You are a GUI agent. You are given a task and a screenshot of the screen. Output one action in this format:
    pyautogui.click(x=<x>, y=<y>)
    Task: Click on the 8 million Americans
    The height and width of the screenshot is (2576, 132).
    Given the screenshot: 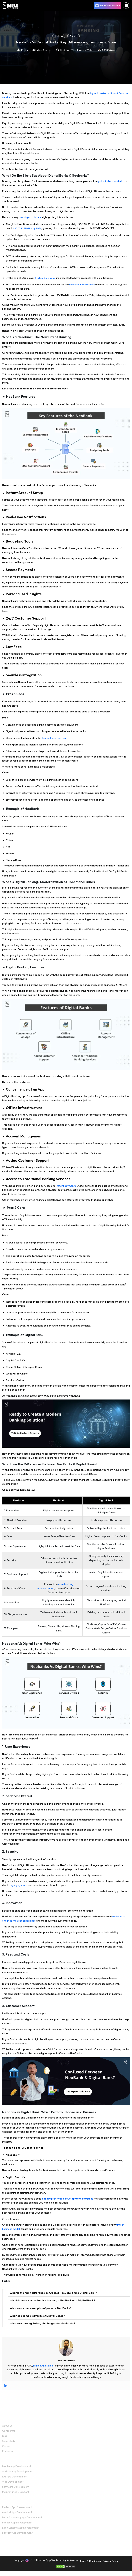 What is the action you would take?
    pyautogui.click(x=45, y=278)
    